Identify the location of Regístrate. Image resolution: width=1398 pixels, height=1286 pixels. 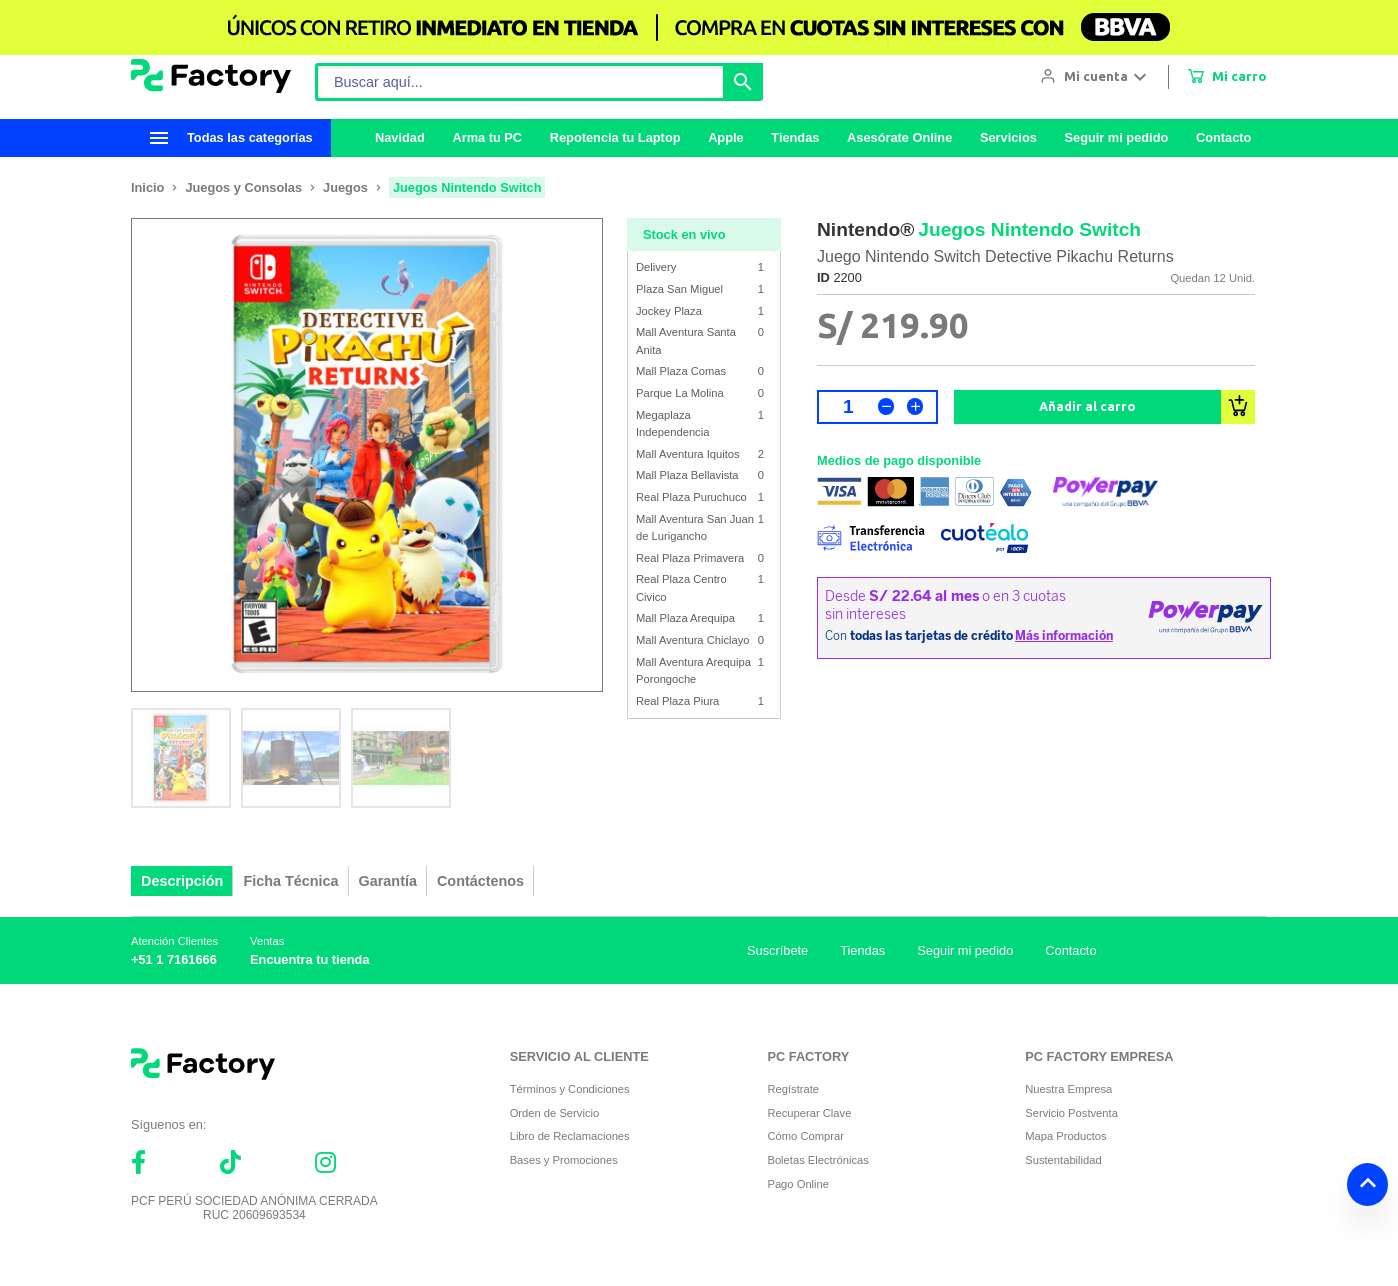
(793, 1089).